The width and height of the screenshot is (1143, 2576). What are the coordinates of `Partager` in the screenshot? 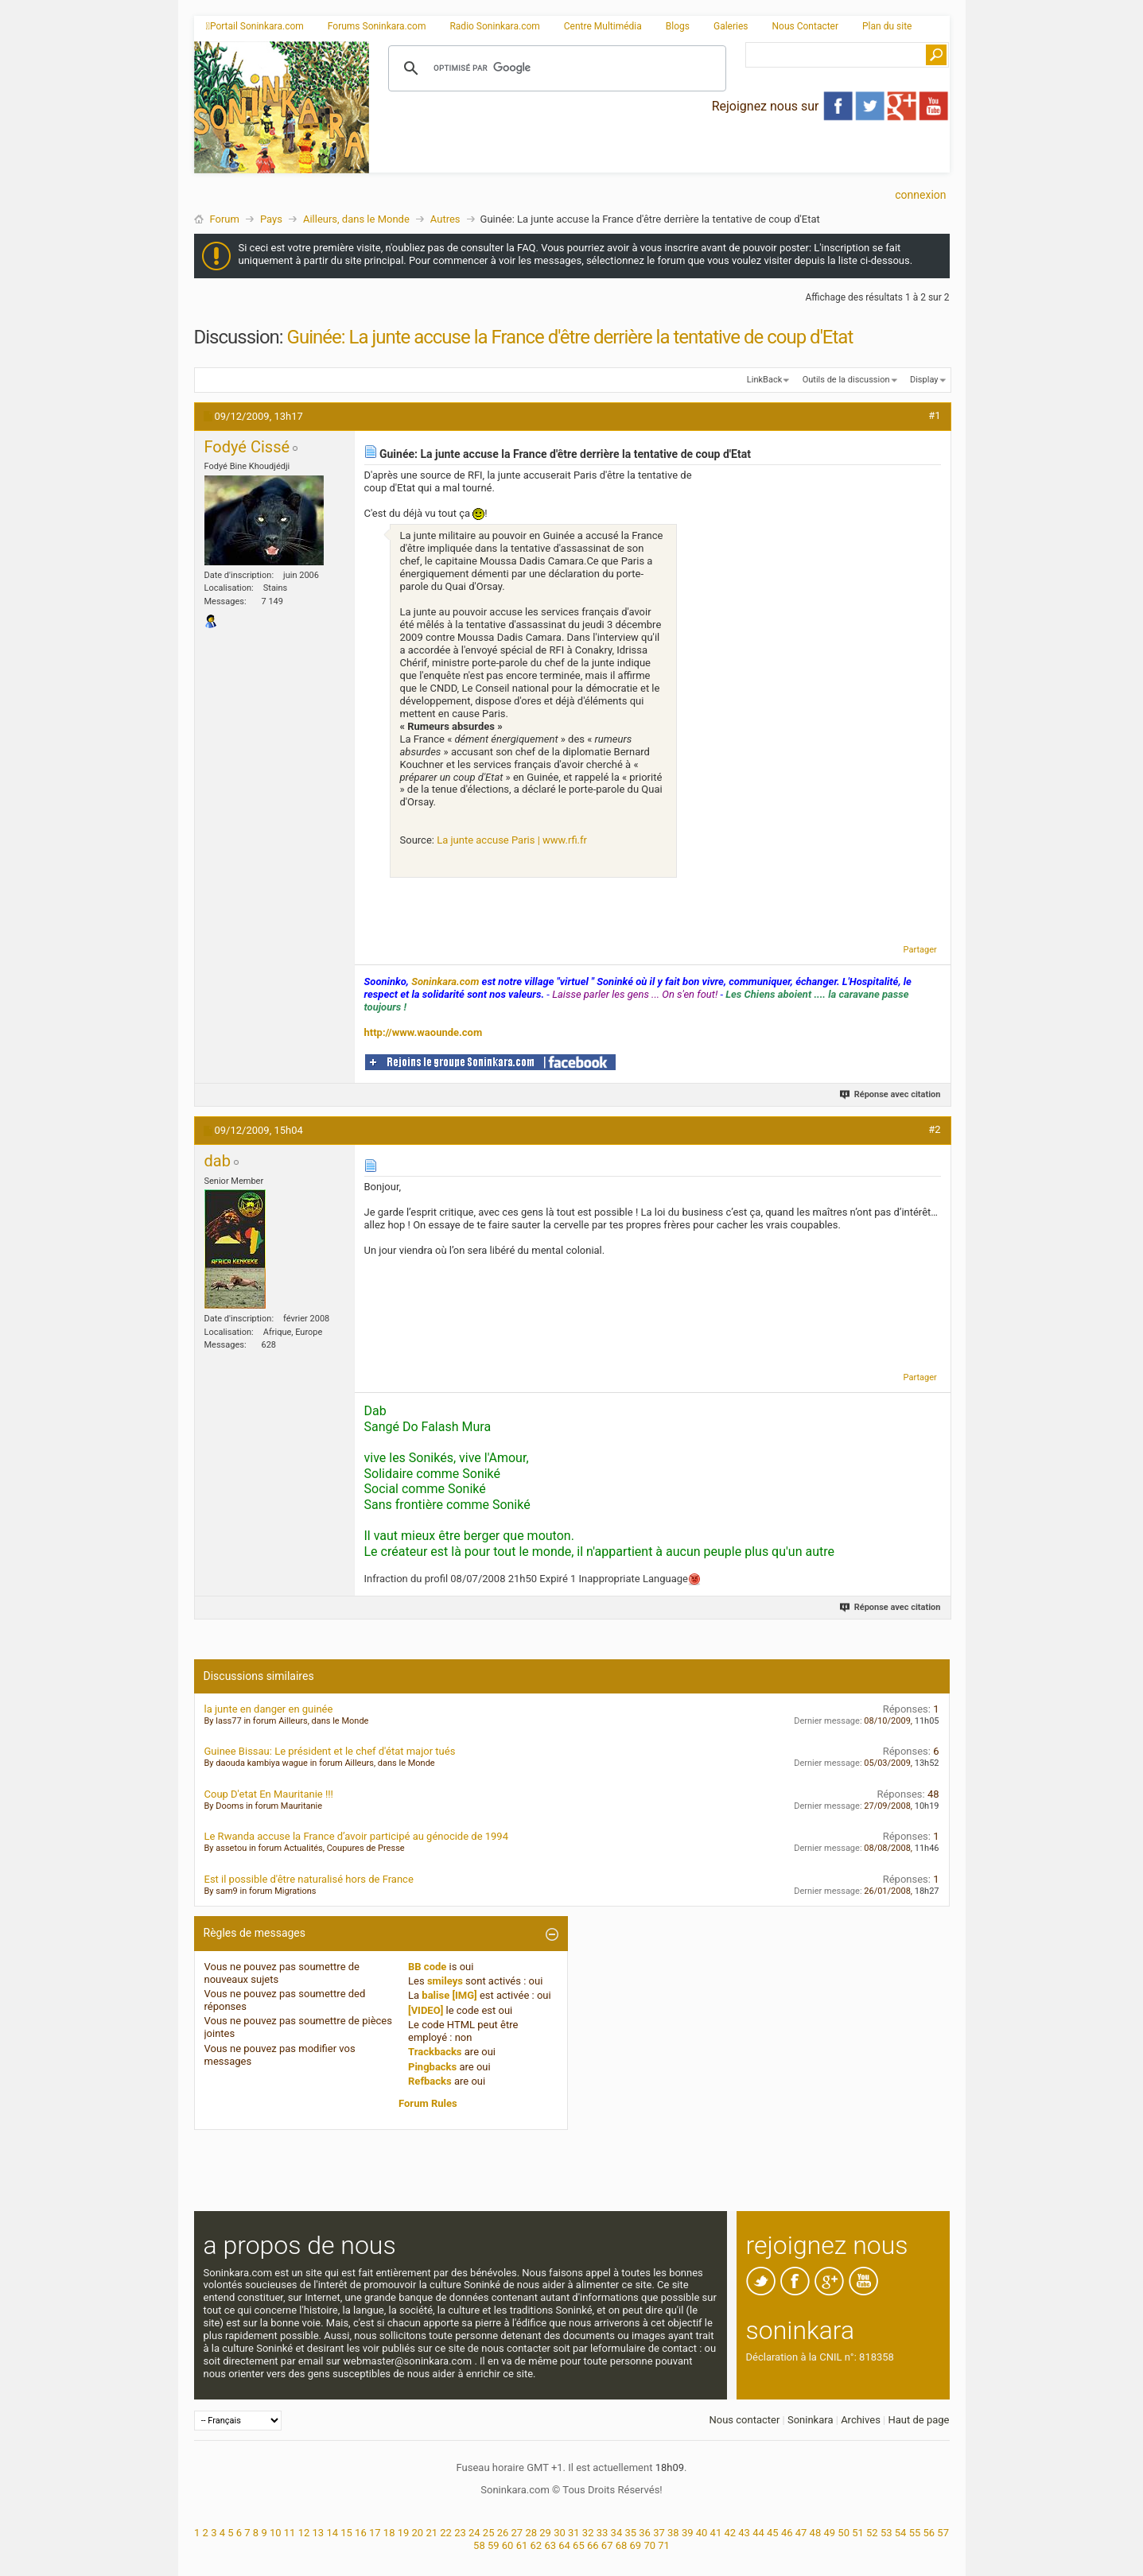 It's located at (920, 950).